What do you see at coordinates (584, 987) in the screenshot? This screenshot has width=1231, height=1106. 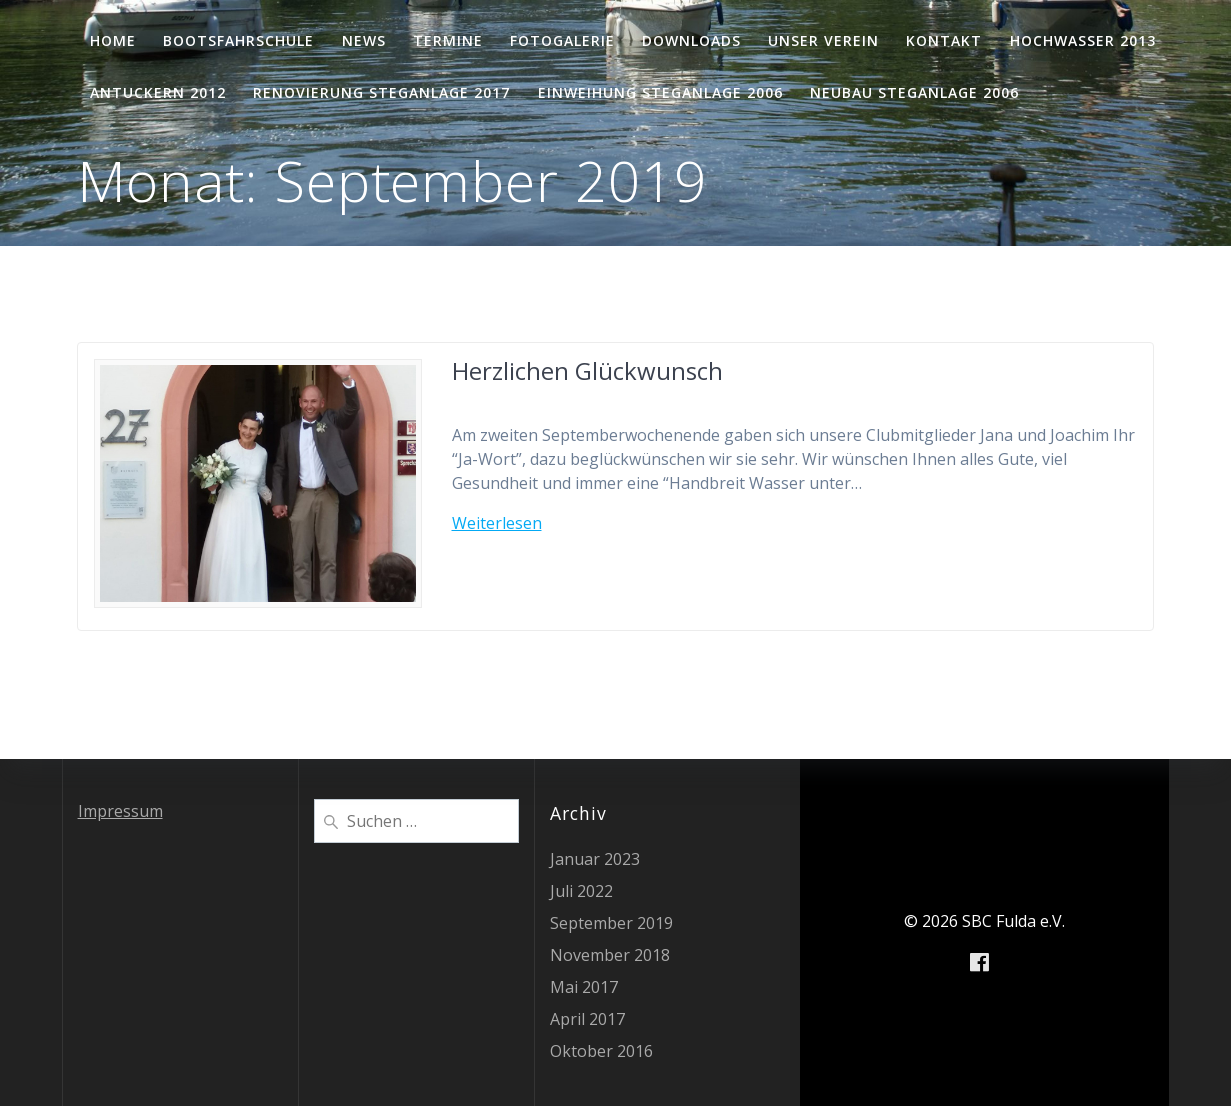 I see `Mai 2017` at bounding box center [584, 987].